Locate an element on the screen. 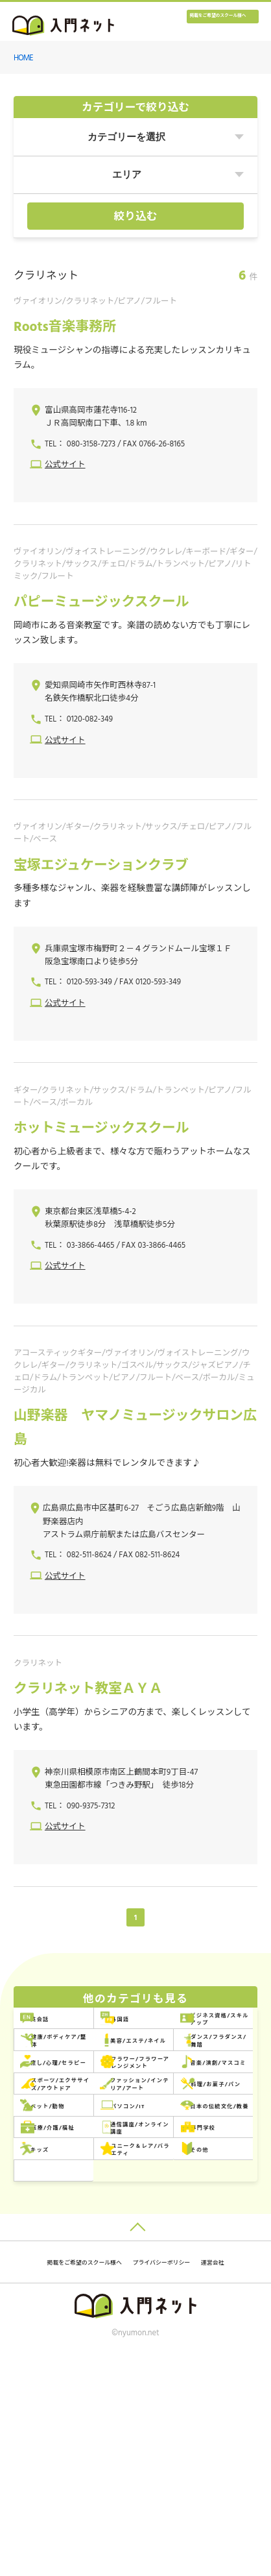 The image size is (271, 2576). 日本の伝統文化/教養 is located at coordinates (82, 2267).